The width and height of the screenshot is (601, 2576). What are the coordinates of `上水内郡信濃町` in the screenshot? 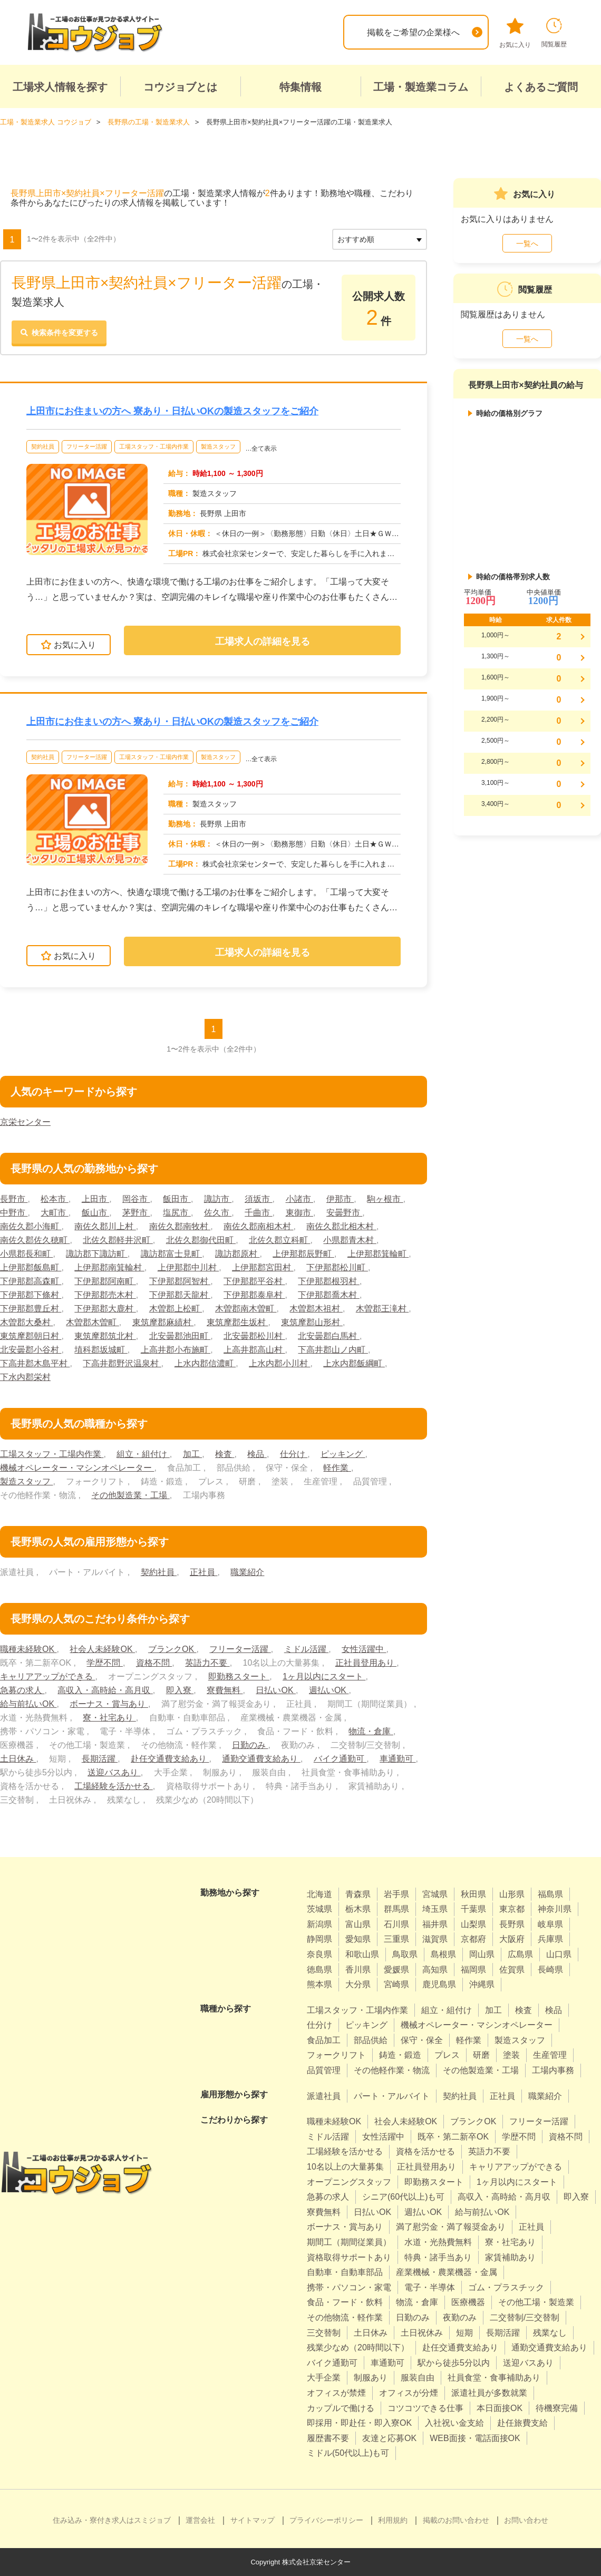 It's located at (205, 1363).